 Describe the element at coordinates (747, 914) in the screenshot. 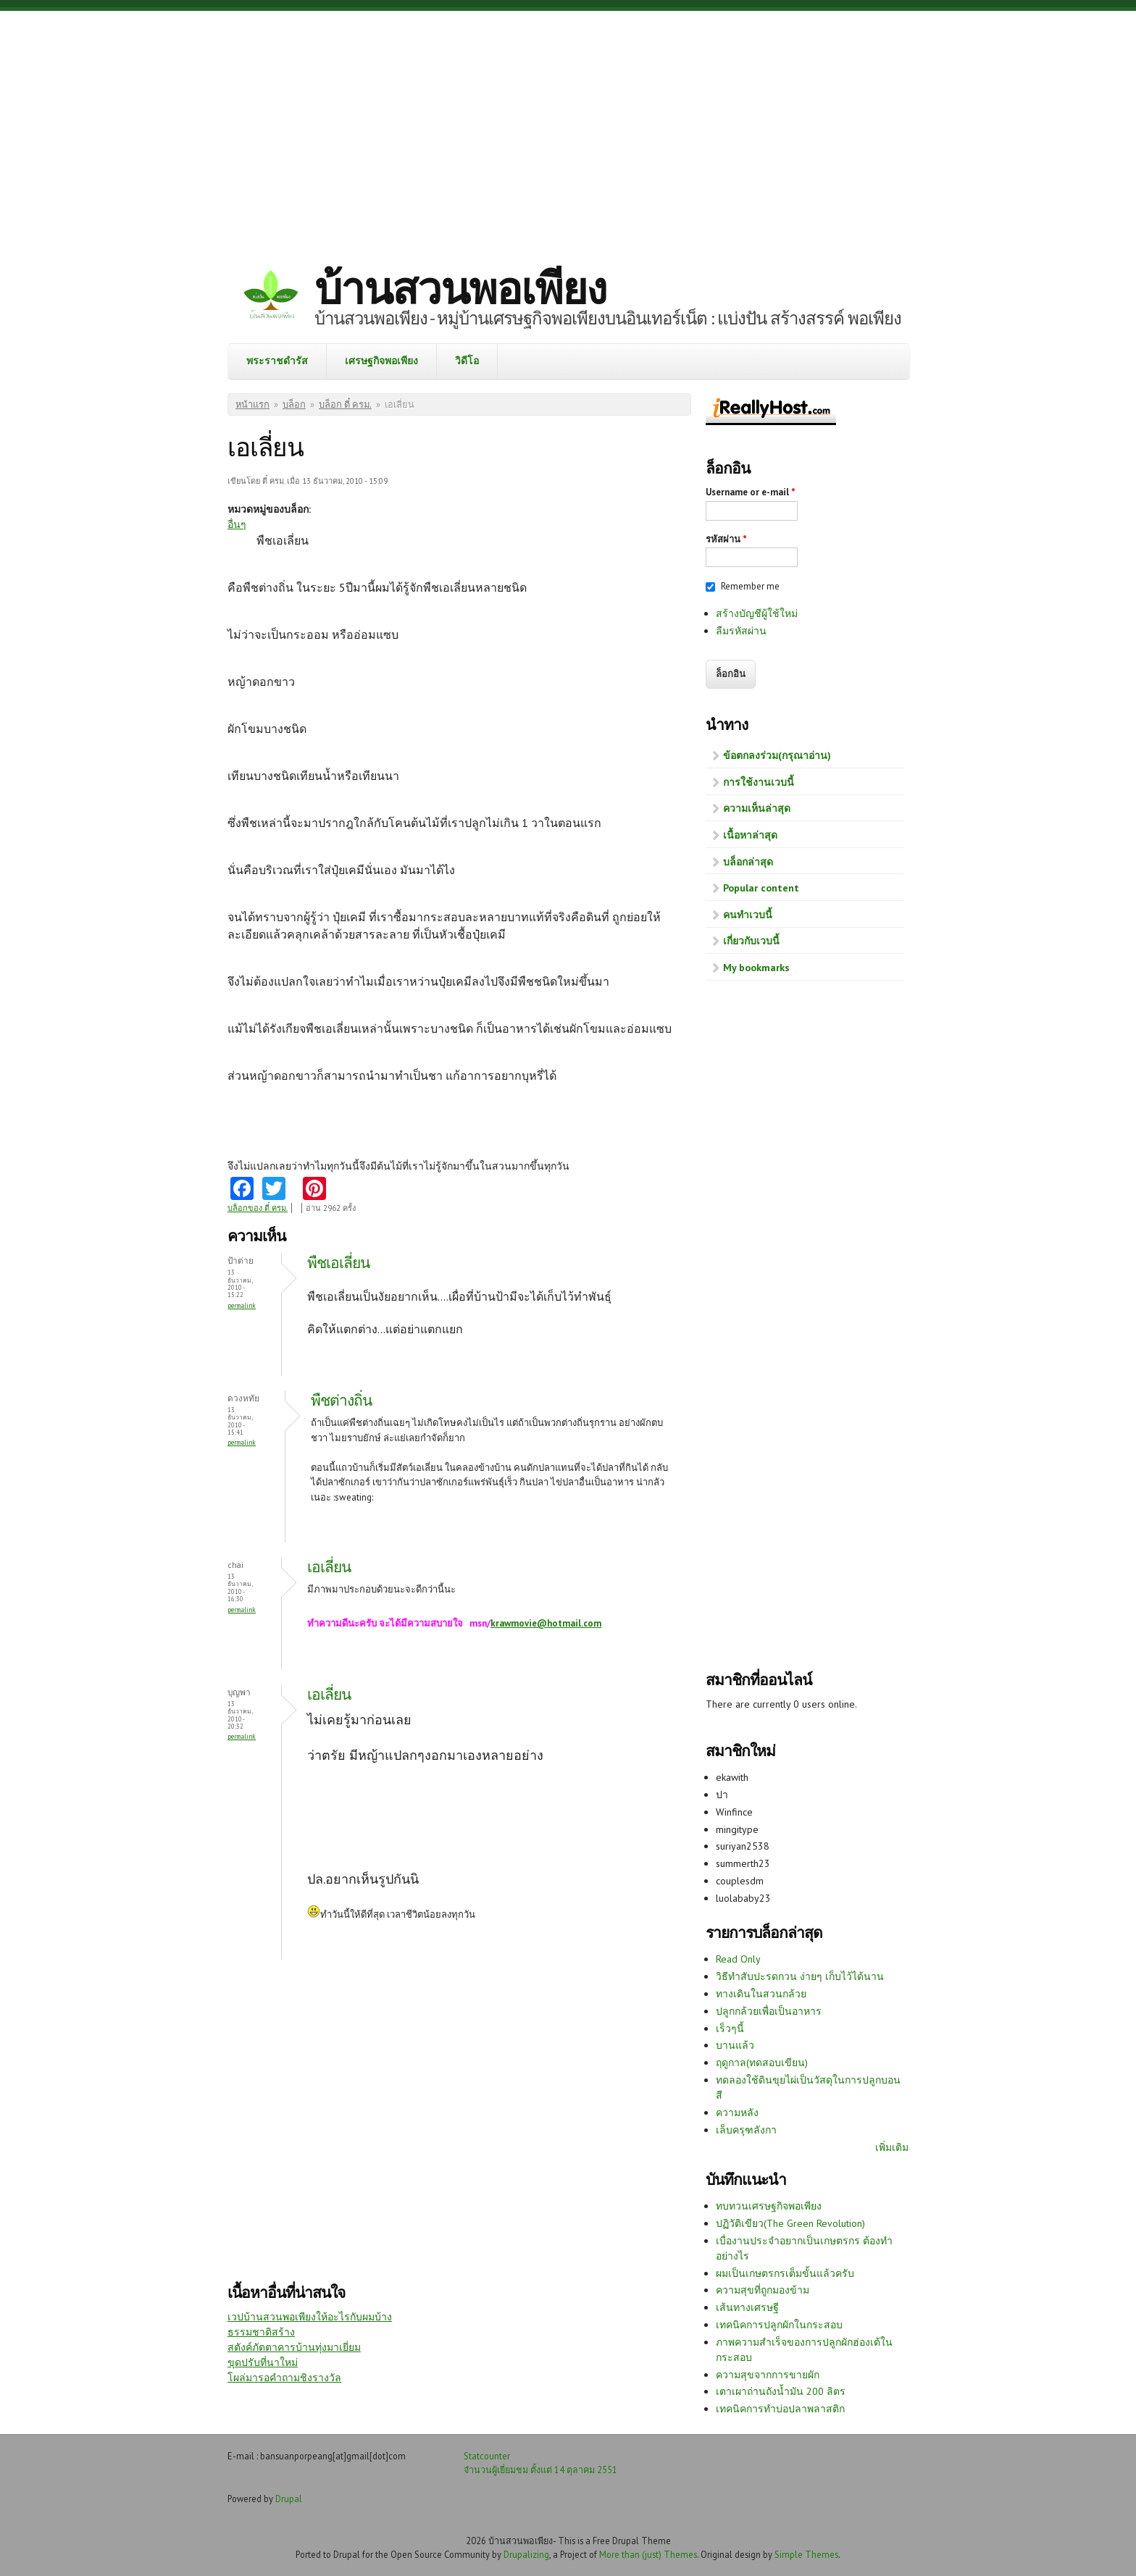

I see `คนทำเวบนี้` at that location.